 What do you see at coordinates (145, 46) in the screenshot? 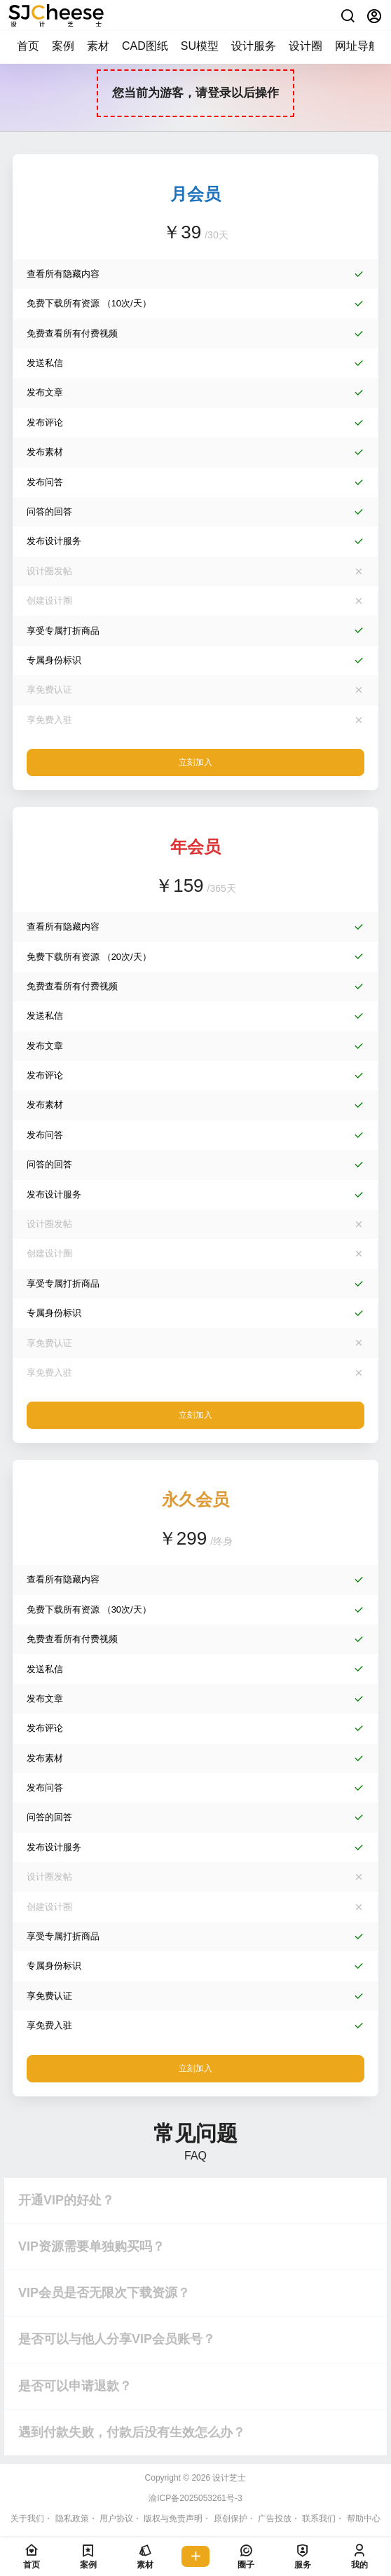
I see `CAD图纸` at bounding box center [145, 46].